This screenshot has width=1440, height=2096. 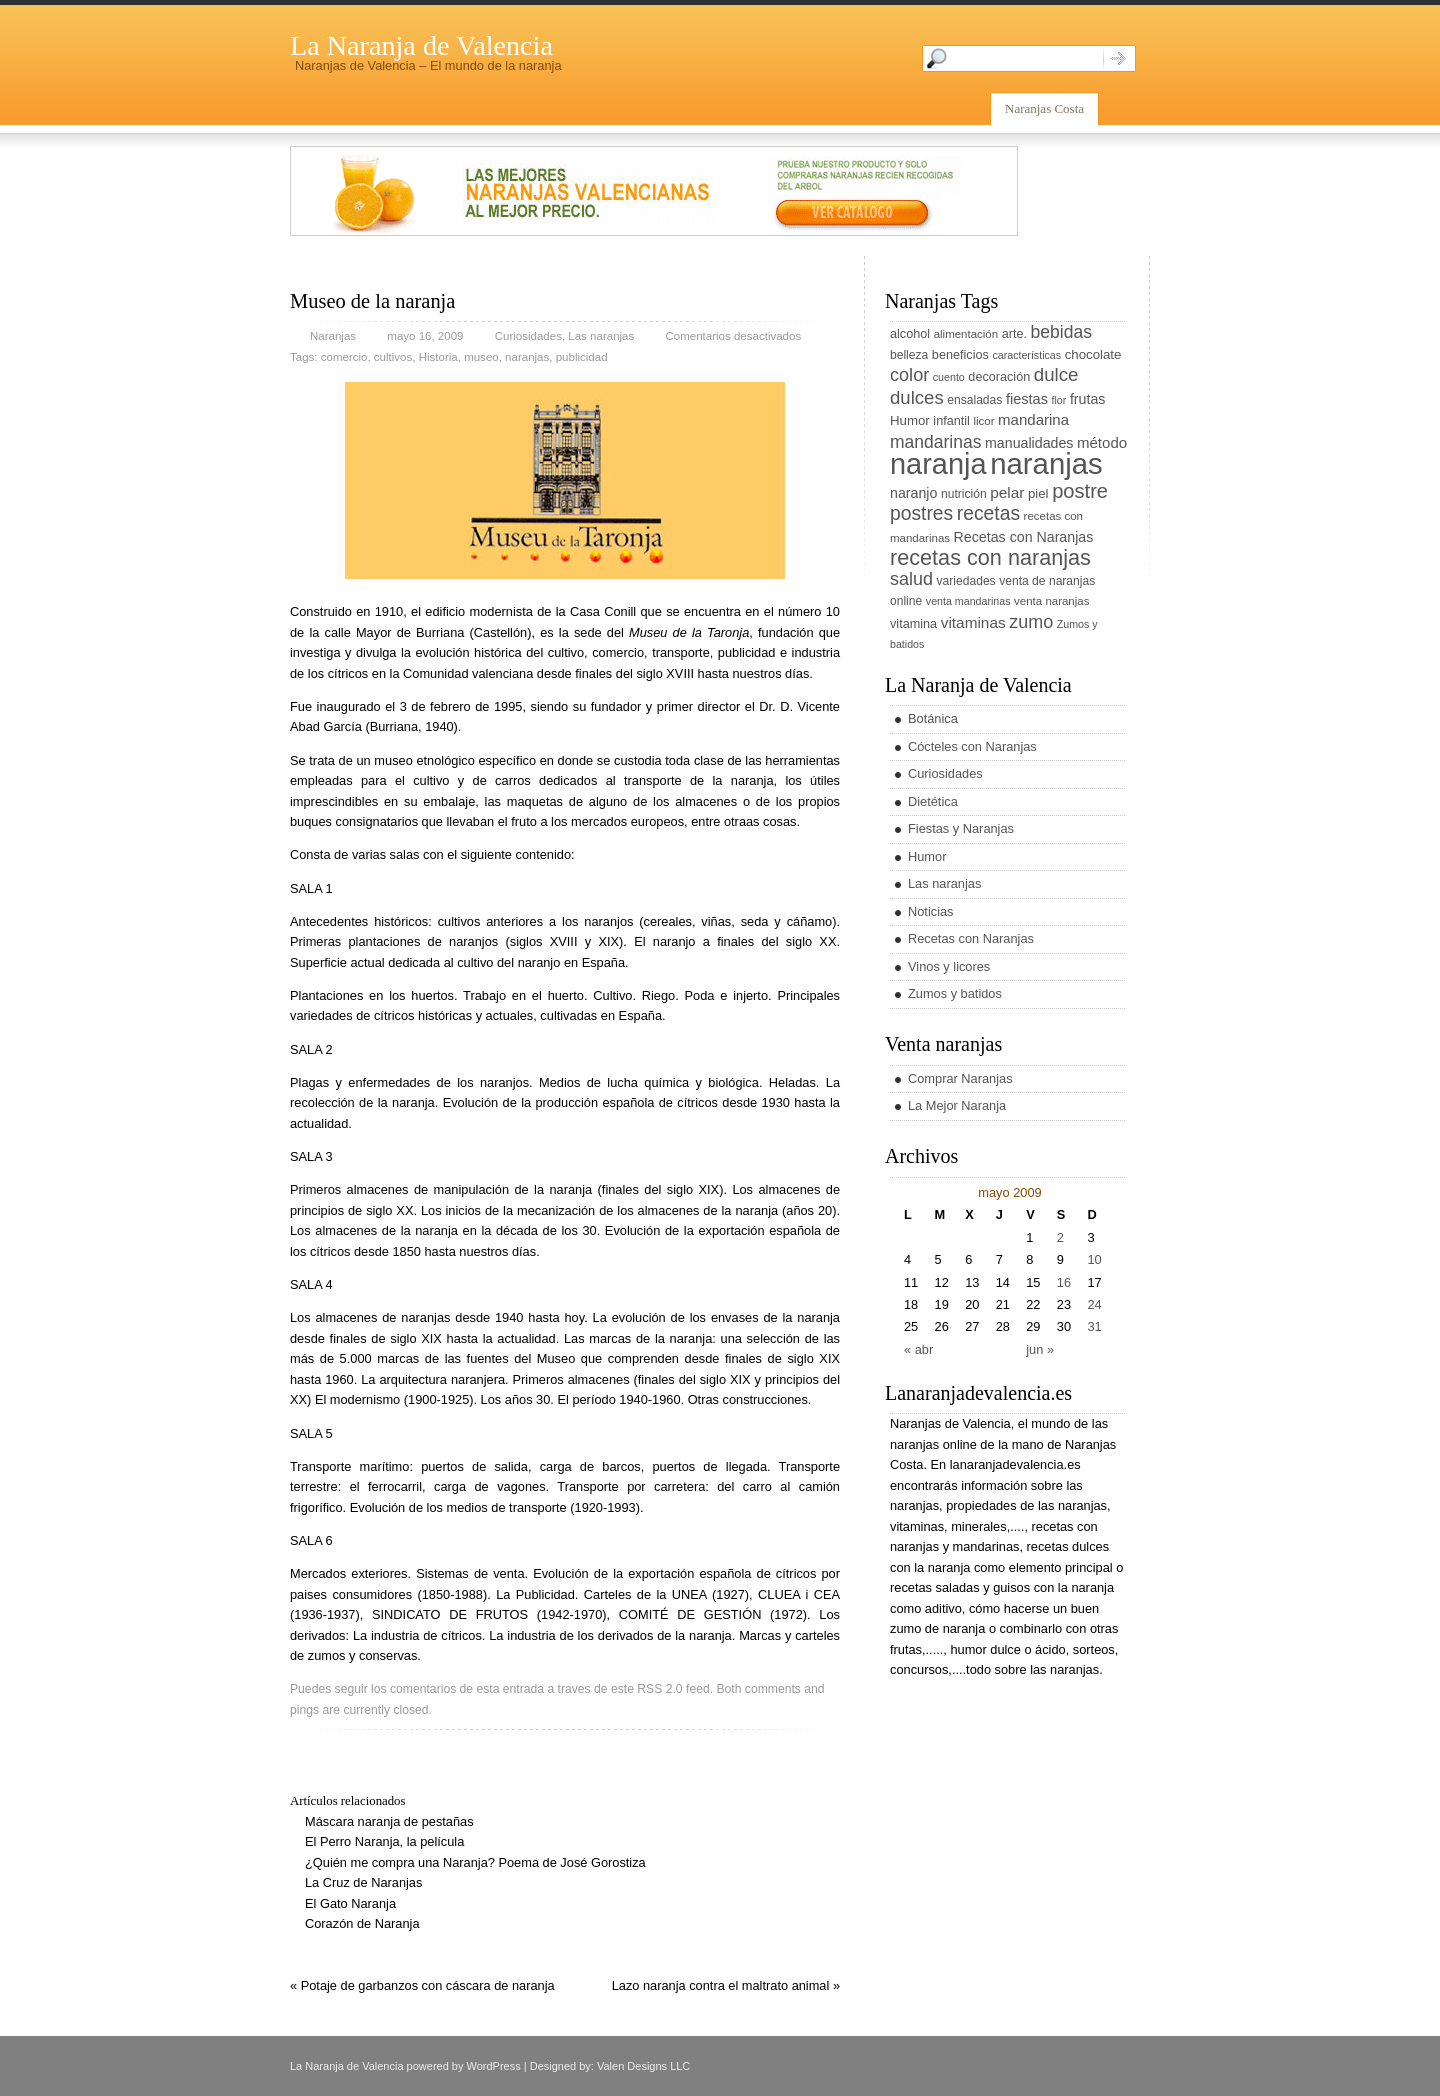 I want to click on WordPress, so click(x=494, y=2066).